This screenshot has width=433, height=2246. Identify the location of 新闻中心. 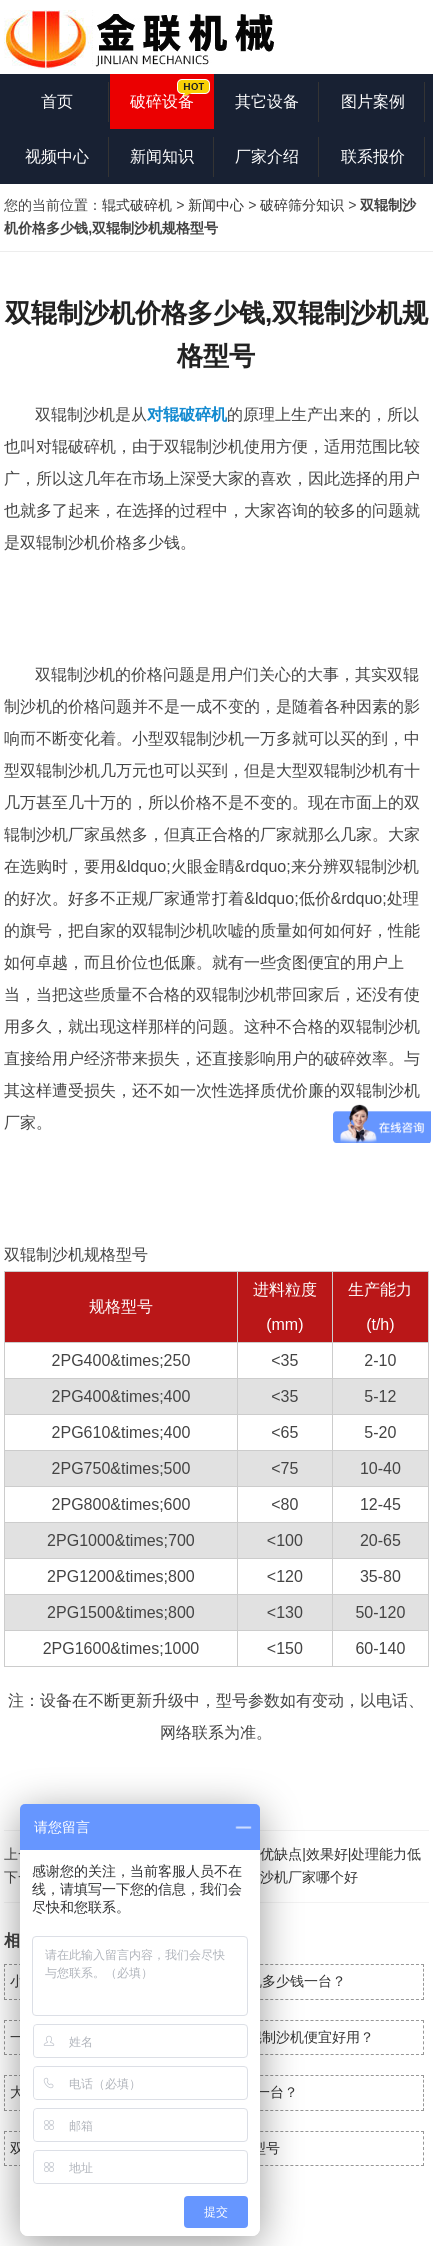
(216, 205).